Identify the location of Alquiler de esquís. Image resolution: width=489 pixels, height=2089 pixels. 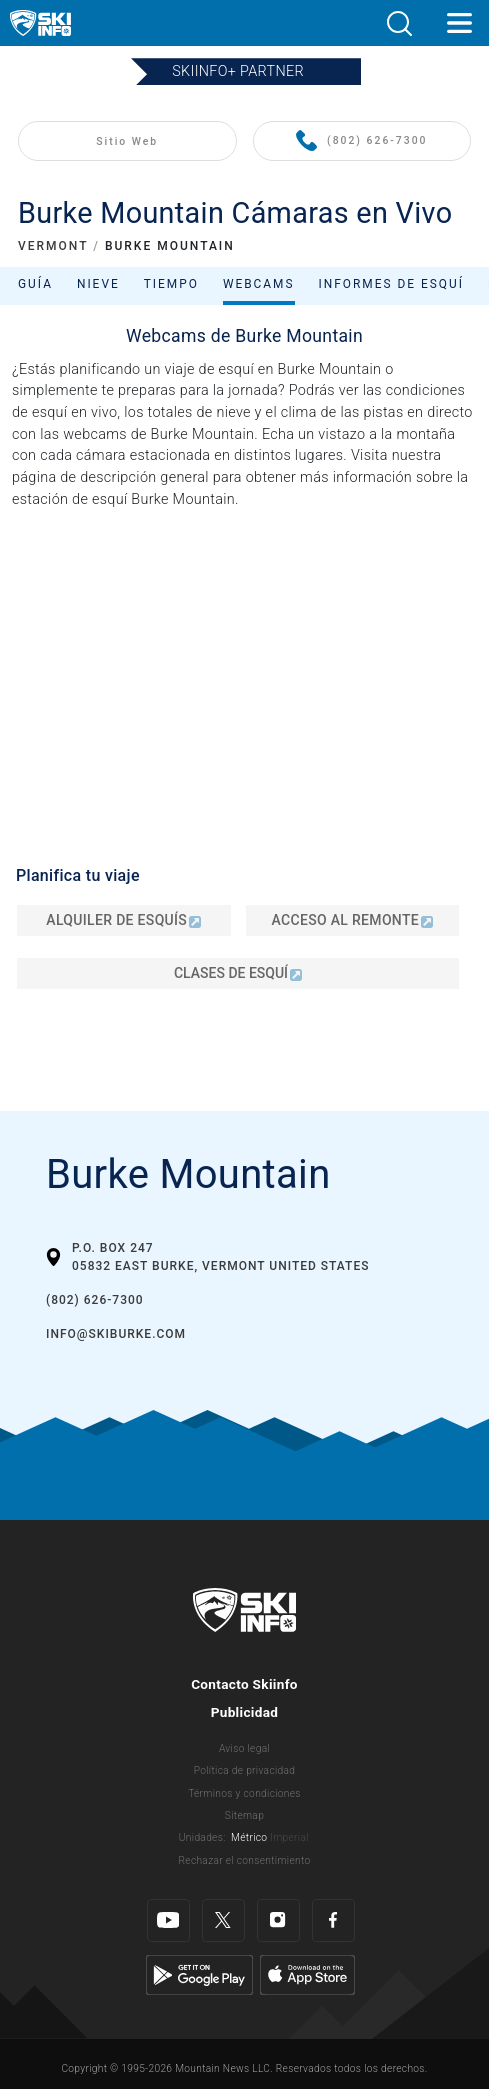
(123, 920).